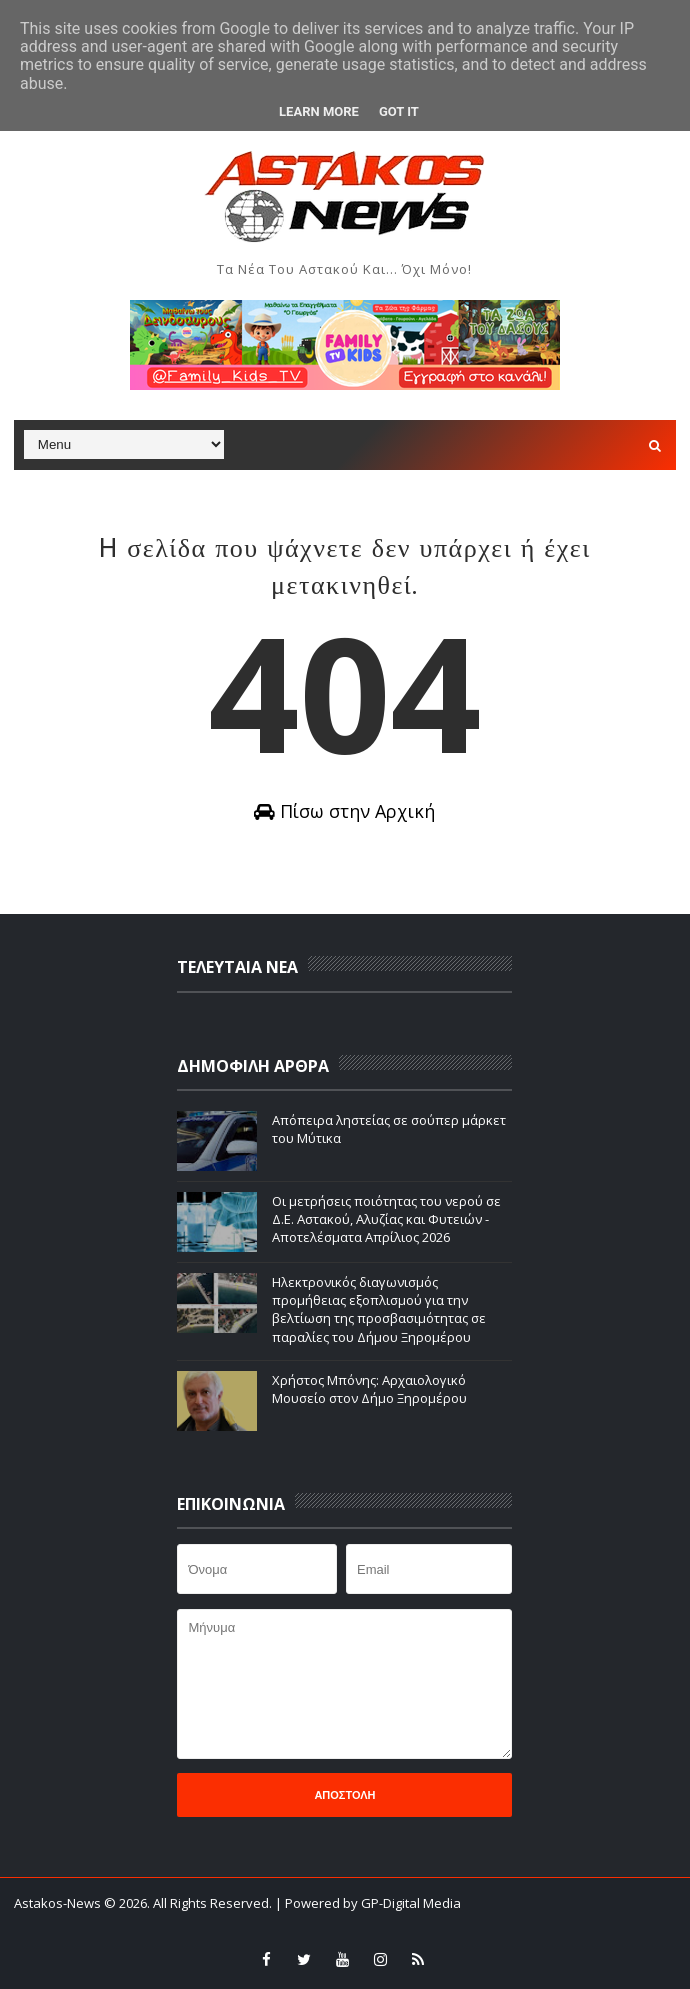 Image resolution: width=690 pixels, height=1989 pixels. I want to click on Got it, so click(399, 111).